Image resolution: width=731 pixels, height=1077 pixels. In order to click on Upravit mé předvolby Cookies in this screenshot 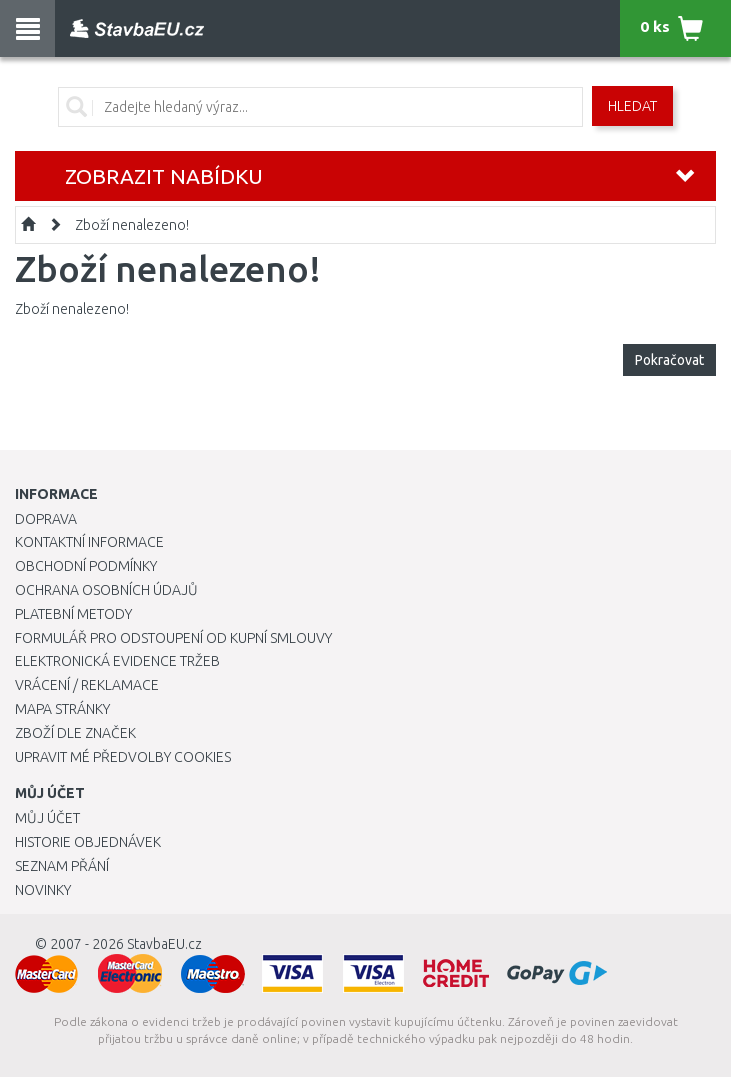, I will do `click(123, 757)`.